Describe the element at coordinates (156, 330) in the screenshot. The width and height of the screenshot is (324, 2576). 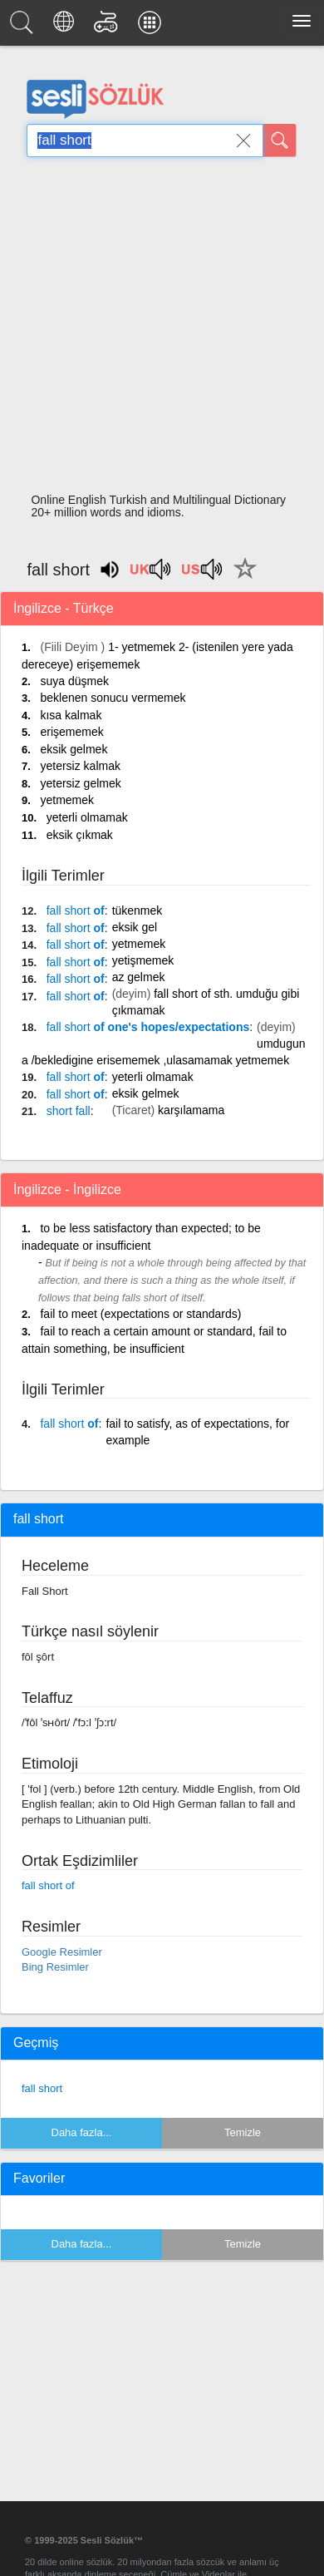
I see `[Advertisement]` at that location.